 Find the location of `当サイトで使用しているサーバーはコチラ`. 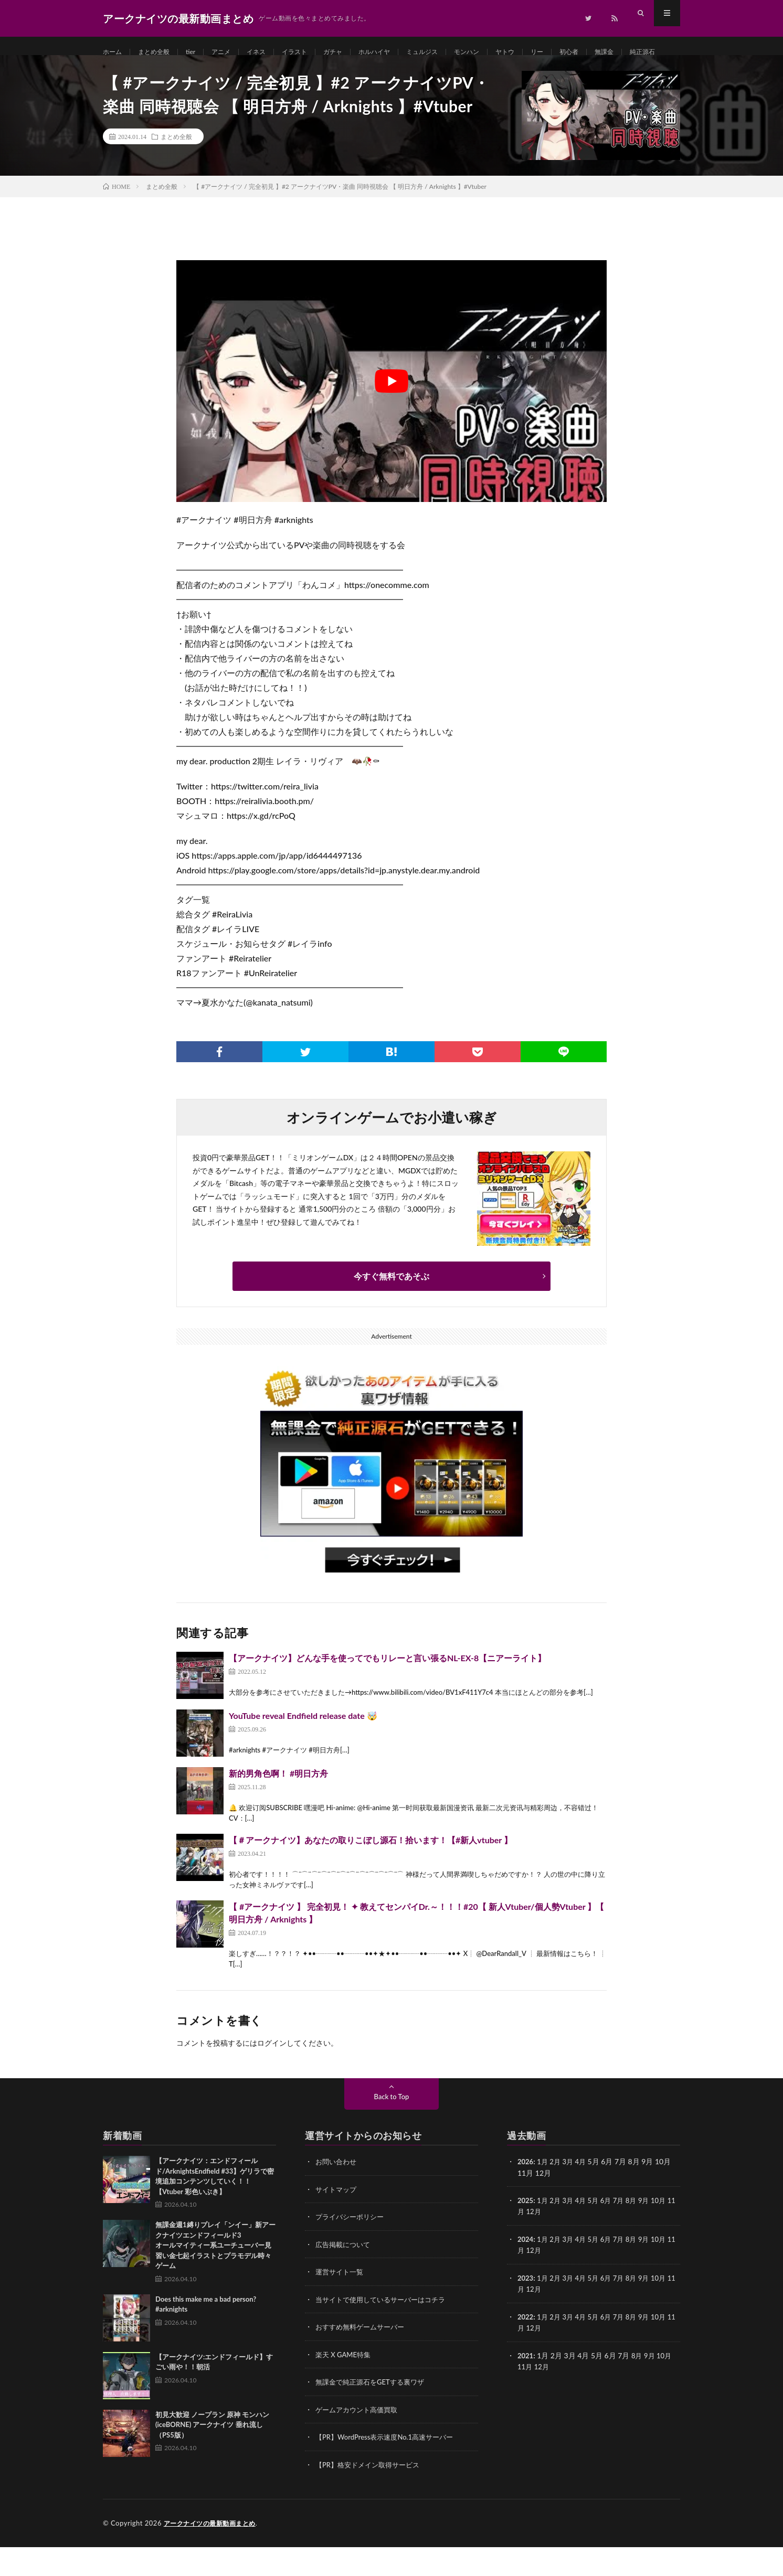

当サイトで使用しているサーバーはコチラ is located at coordinates (385, 2330).